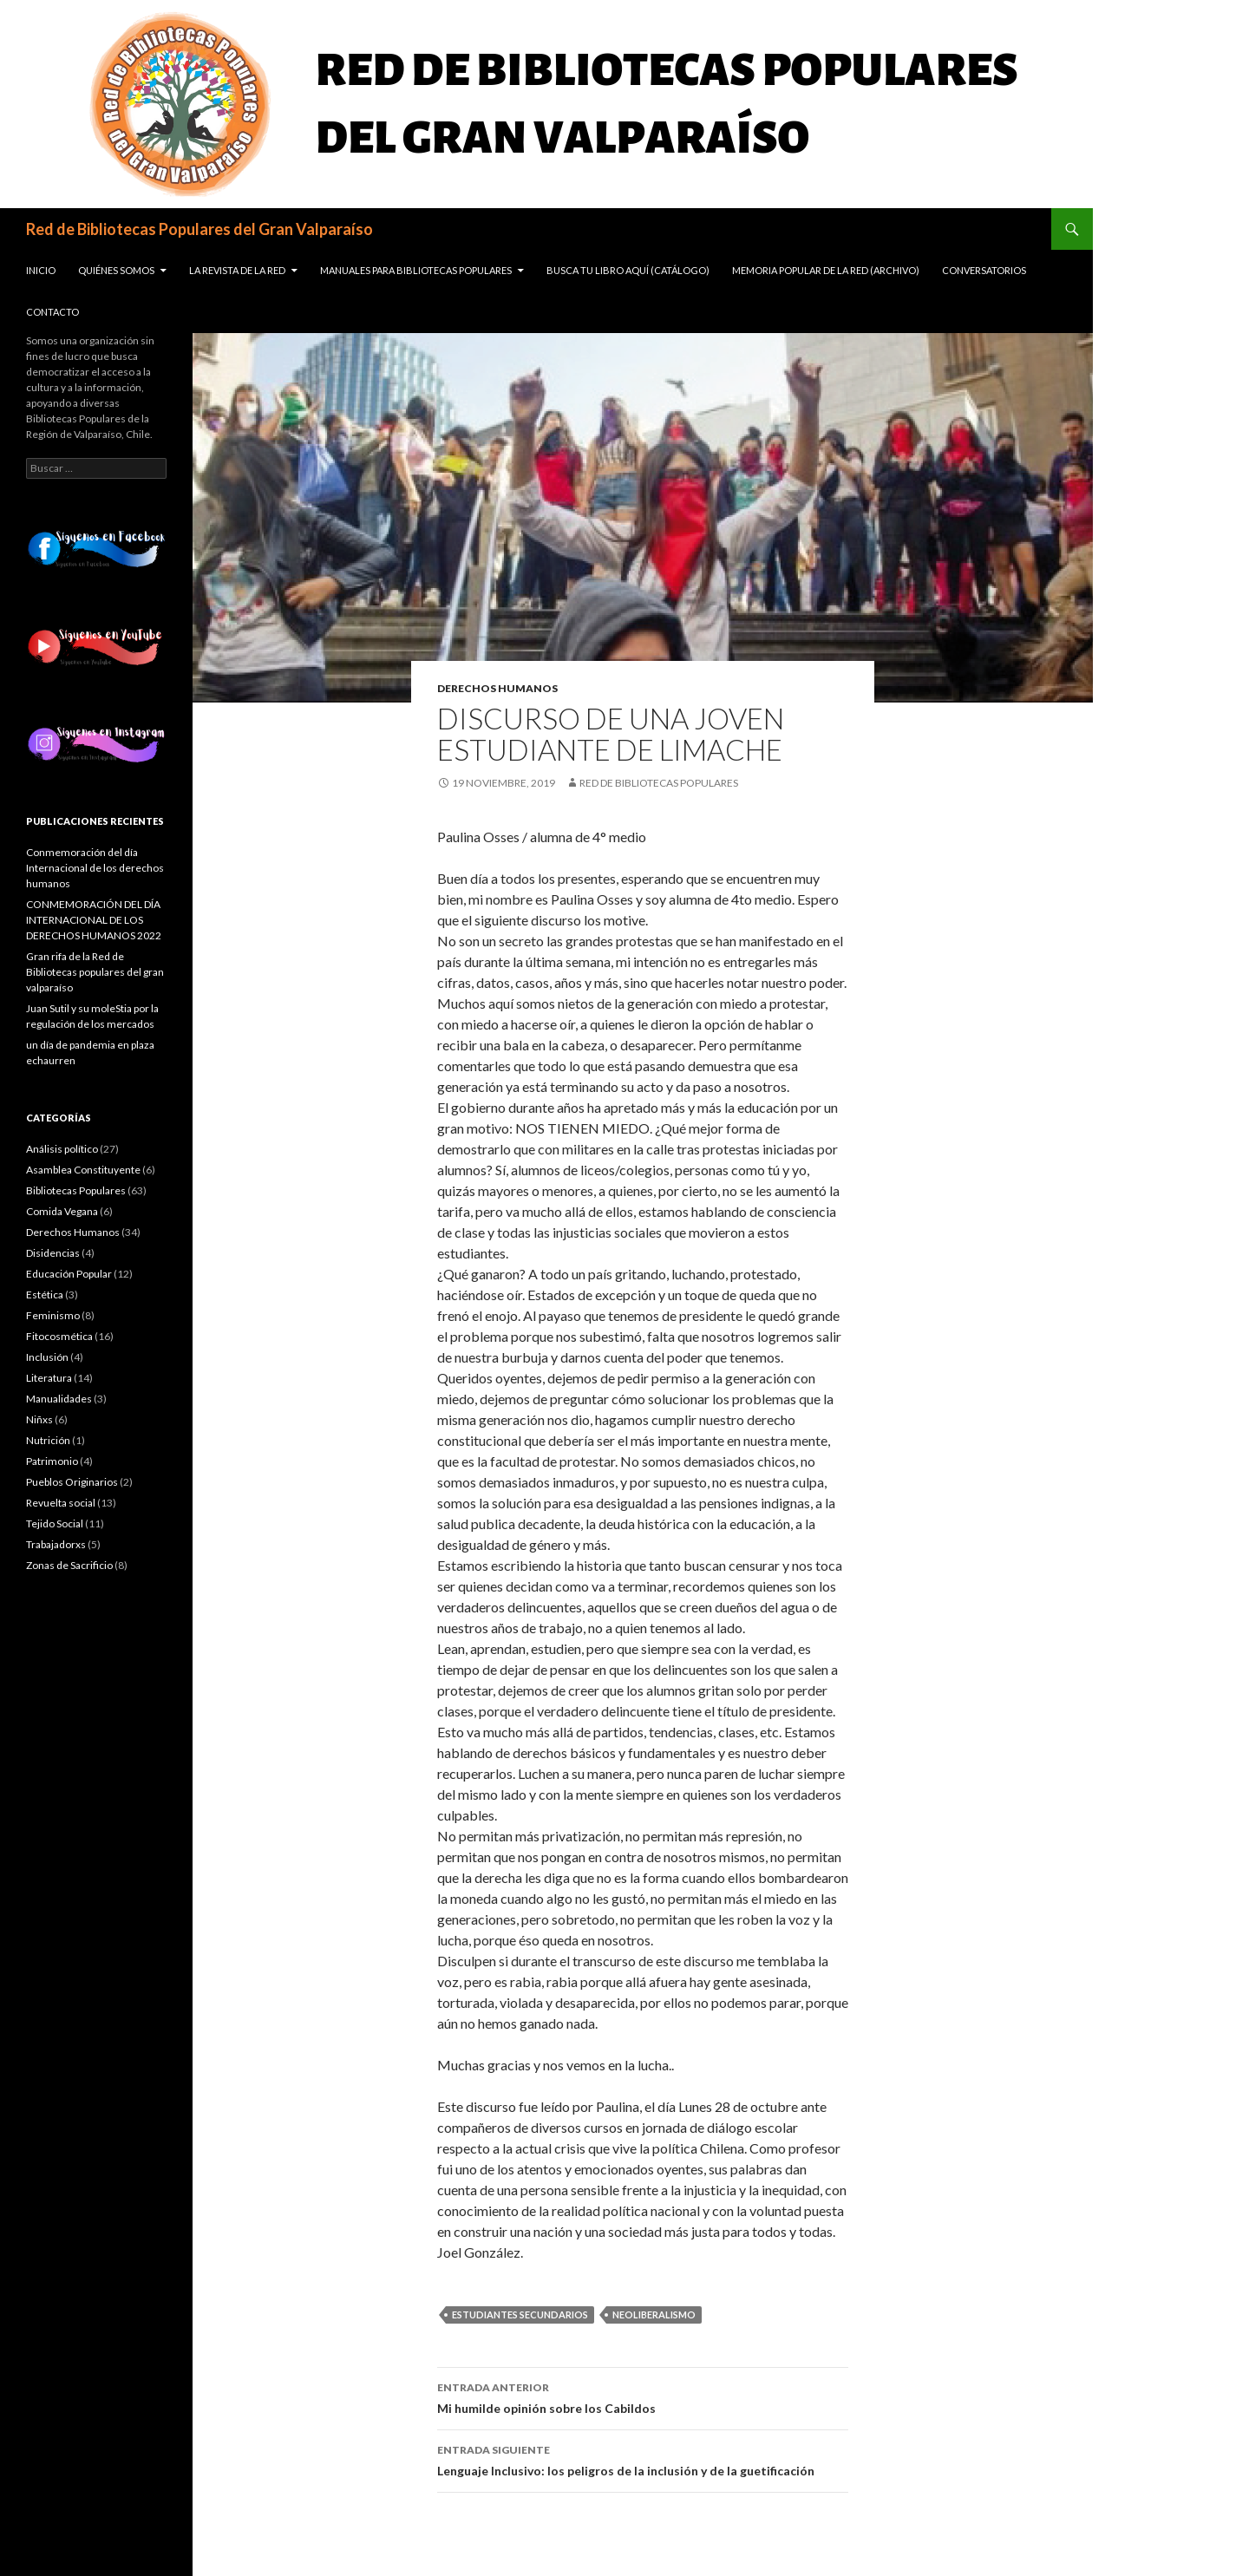 This screenshot has width=1249, height=2576. I want to click on Inclusión, so click(47, 1356).